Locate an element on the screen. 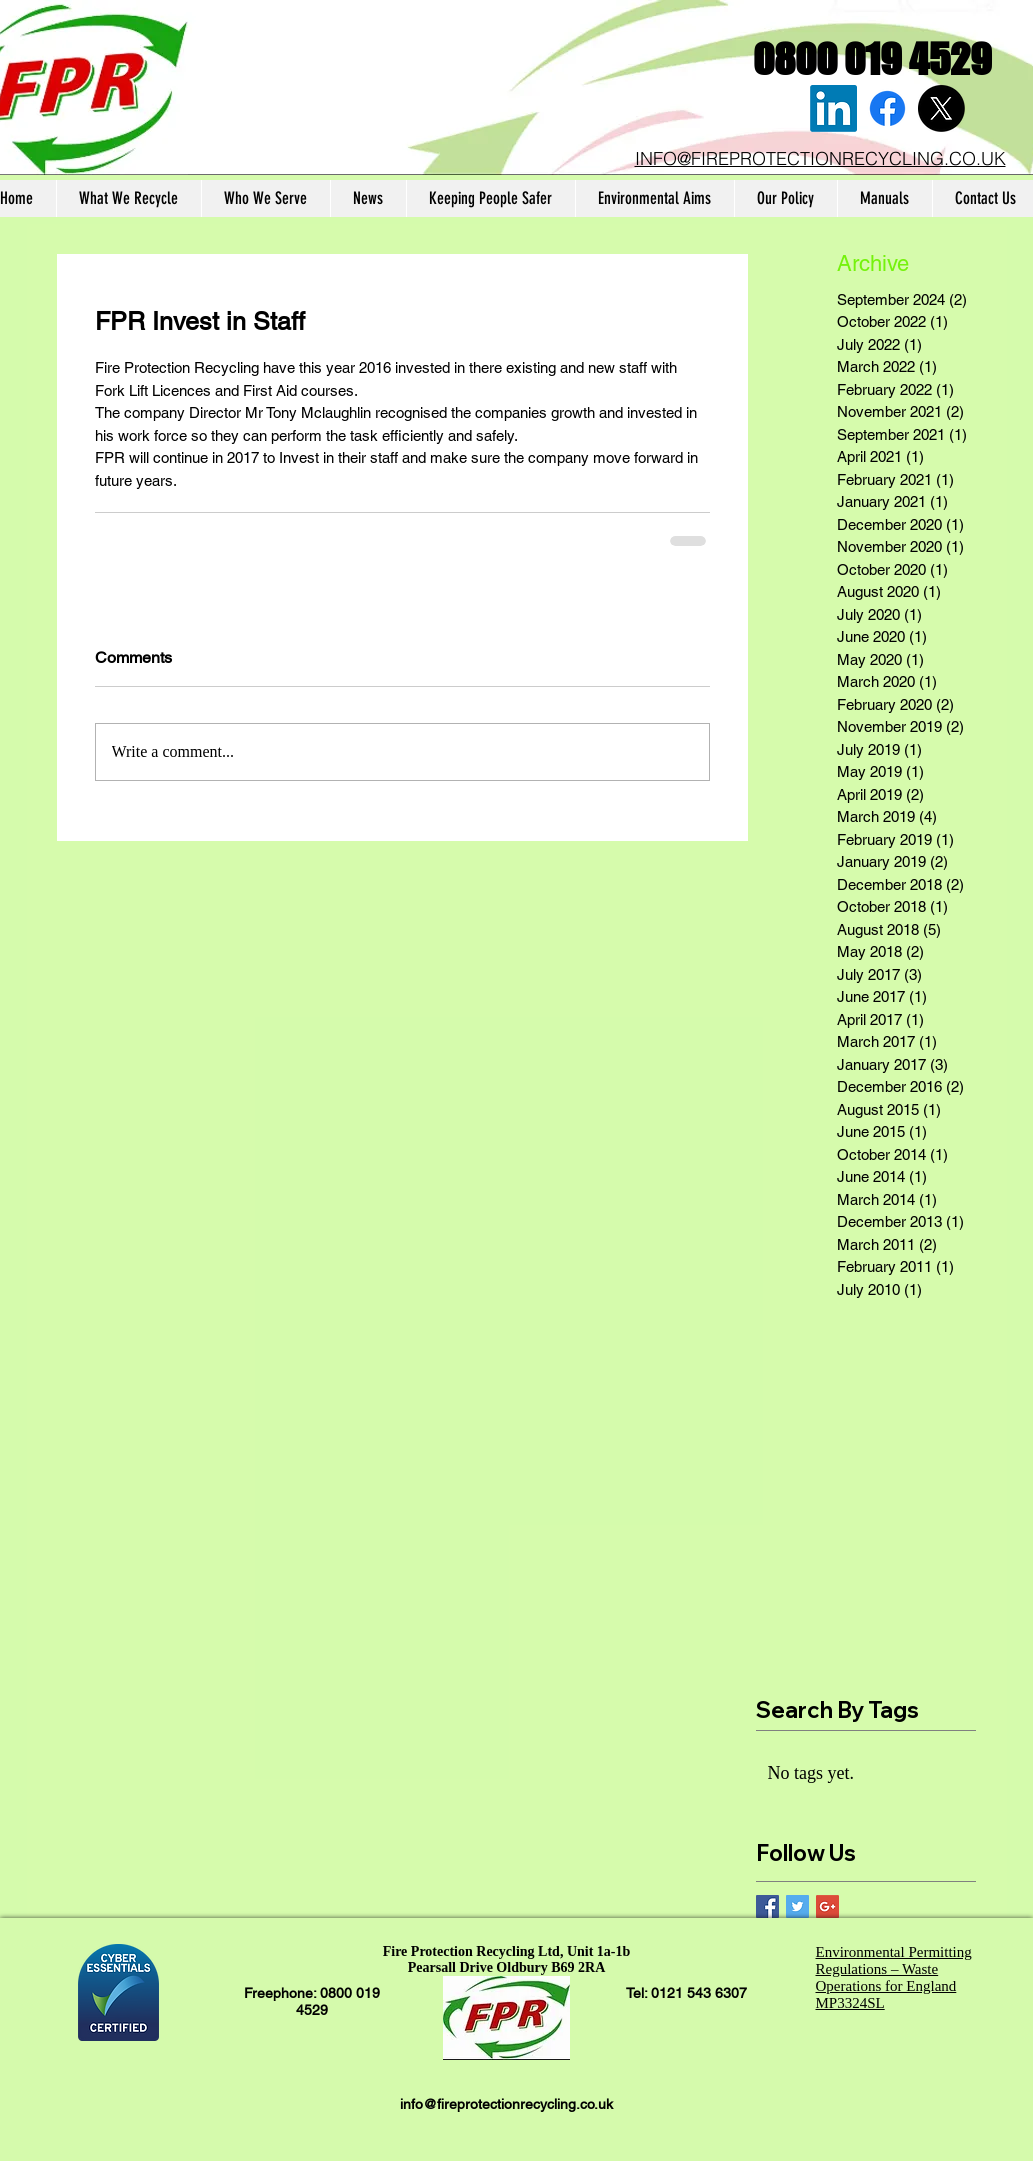  [LinkedIn] is located at coordinates (833, 108).